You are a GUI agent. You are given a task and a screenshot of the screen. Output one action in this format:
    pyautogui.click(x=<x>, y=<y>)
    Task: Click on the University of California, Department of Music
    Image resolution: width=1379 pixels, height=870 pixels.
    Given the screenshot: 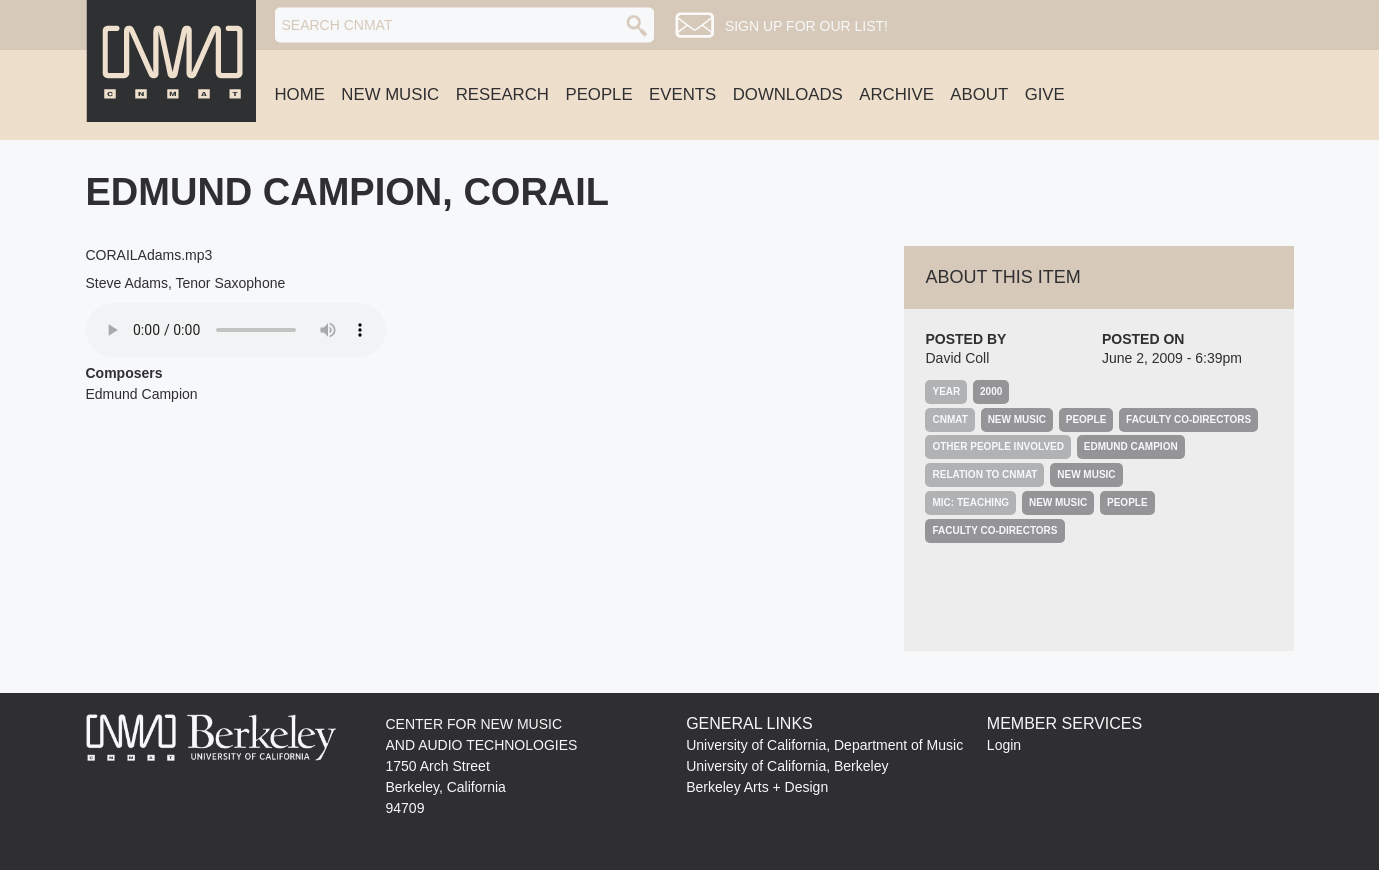 What is the action you would take?
    pyautogui.click(x=824, y=745)
    